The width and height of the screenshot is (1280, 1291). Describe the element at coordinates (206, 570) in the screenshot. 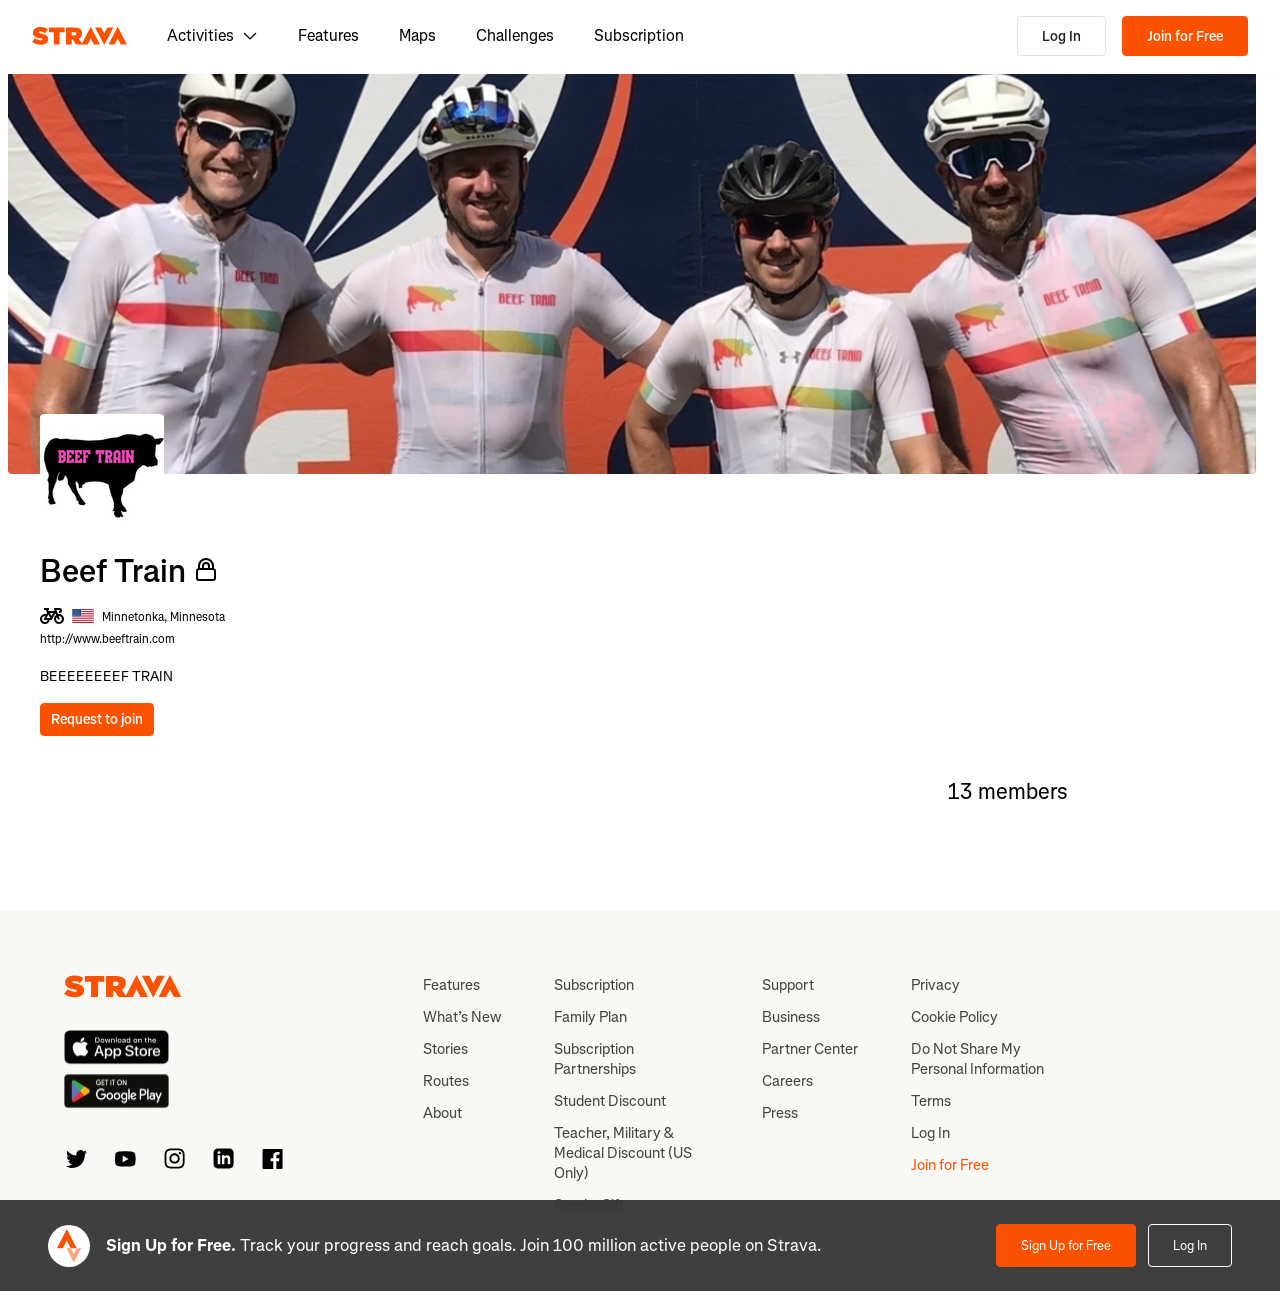

I see `[Private Club]` at that location.